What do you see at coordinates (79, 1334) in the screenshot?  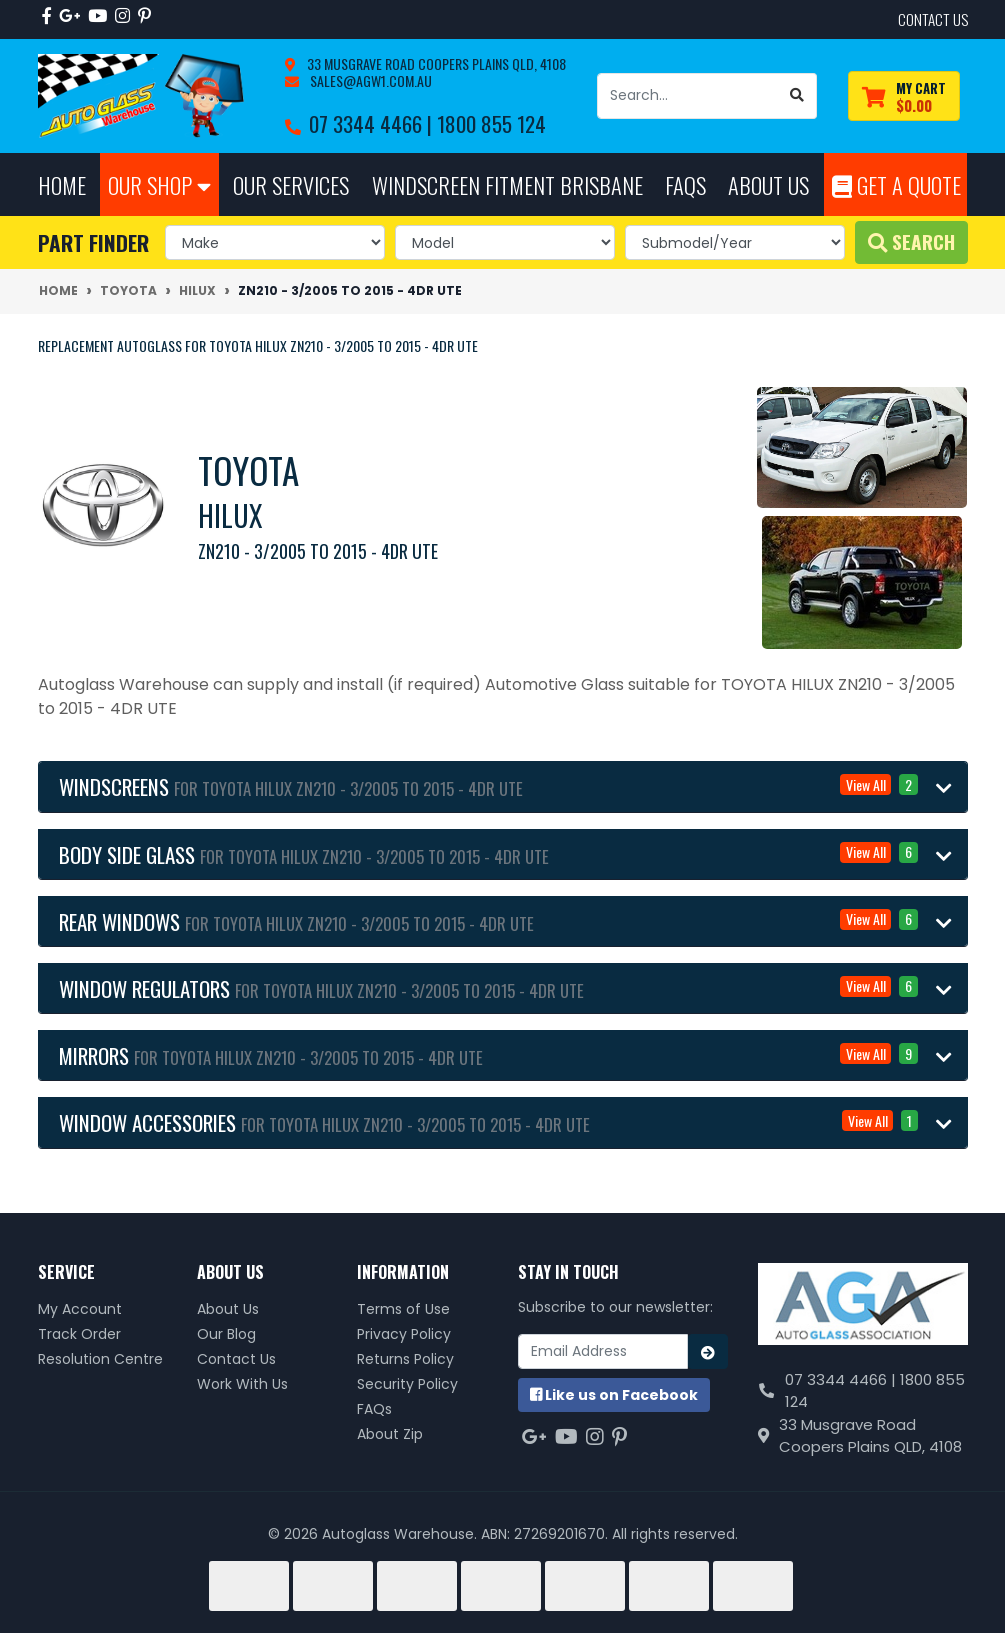 I see `Track Order` at bounding box center [79, 1334].